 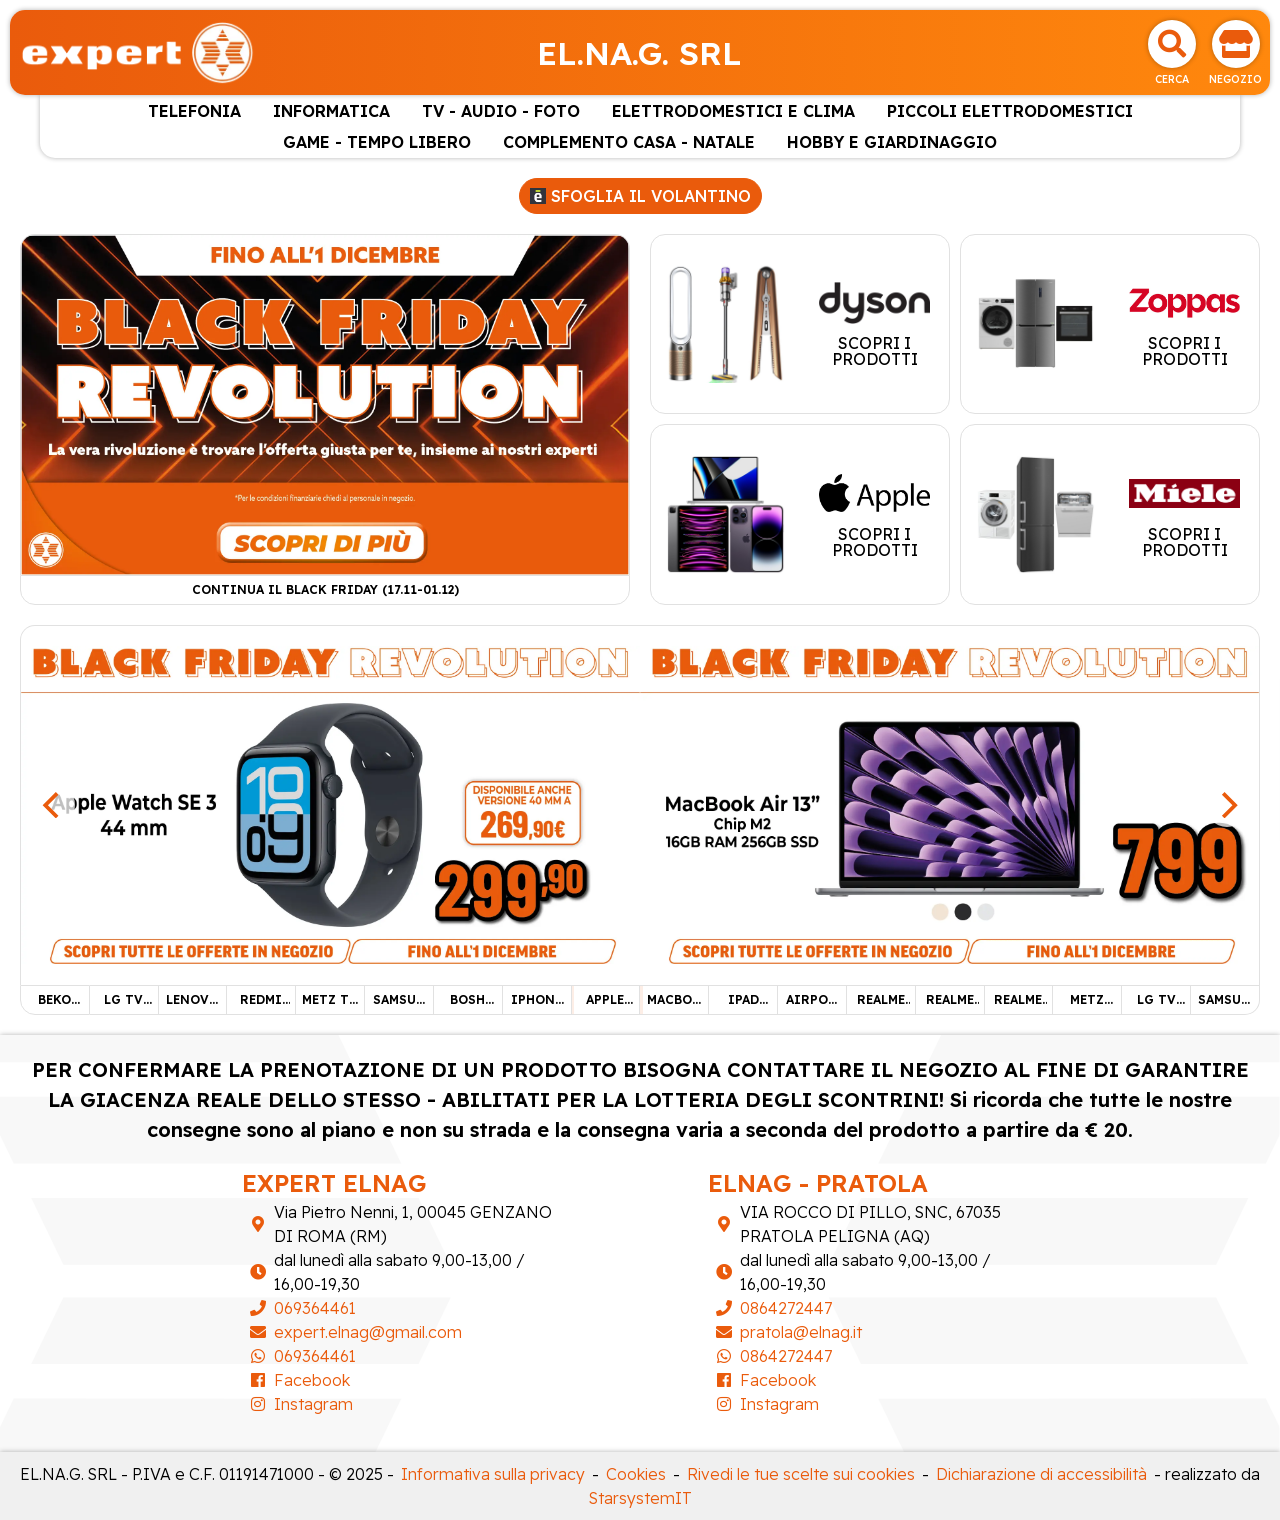 I want to click on StarsystemIT, so click(x=640, y=1498).